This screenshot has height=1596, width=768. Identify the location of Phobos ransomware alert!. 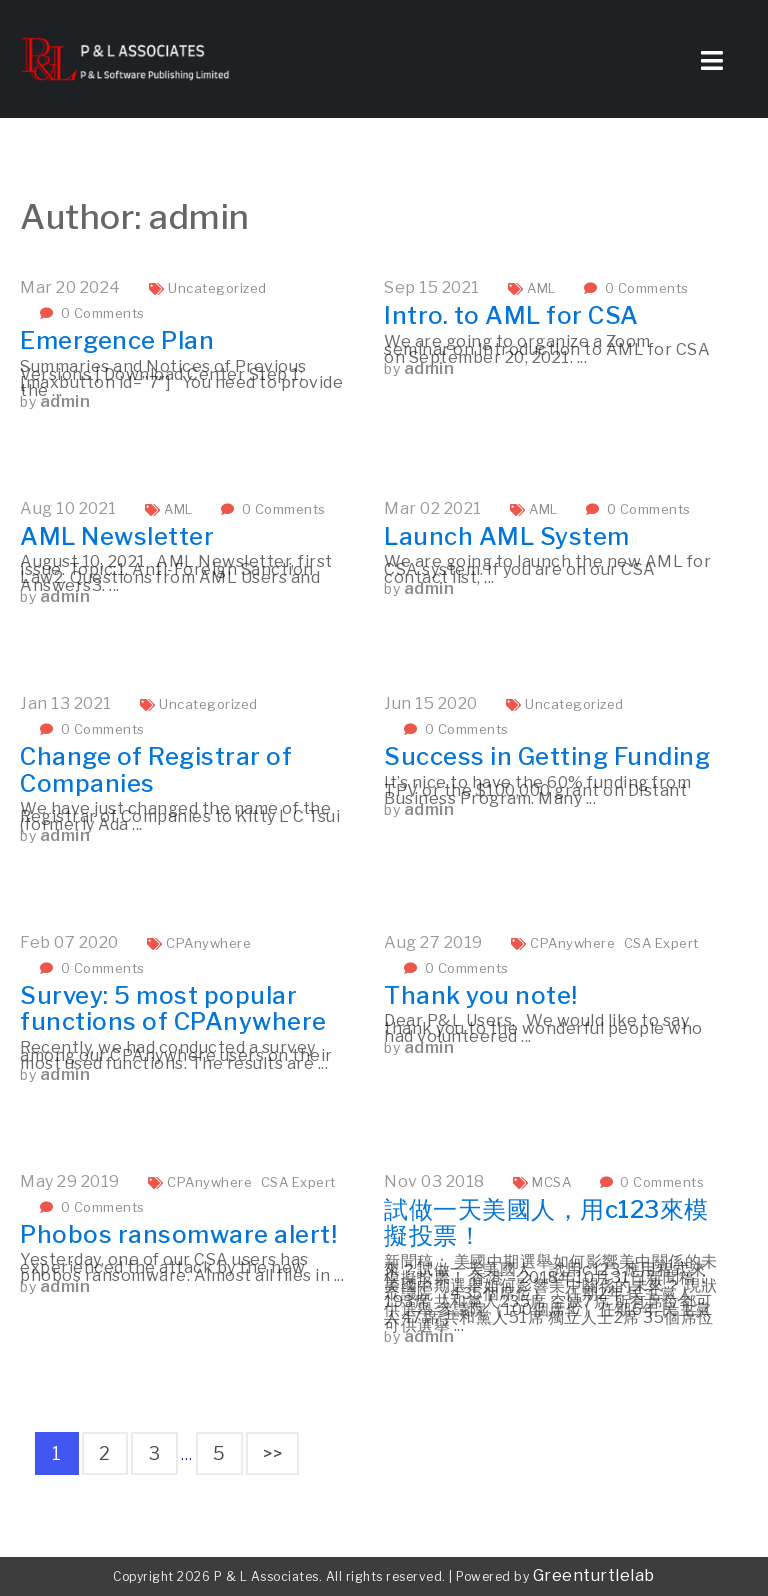
(178, 1234).